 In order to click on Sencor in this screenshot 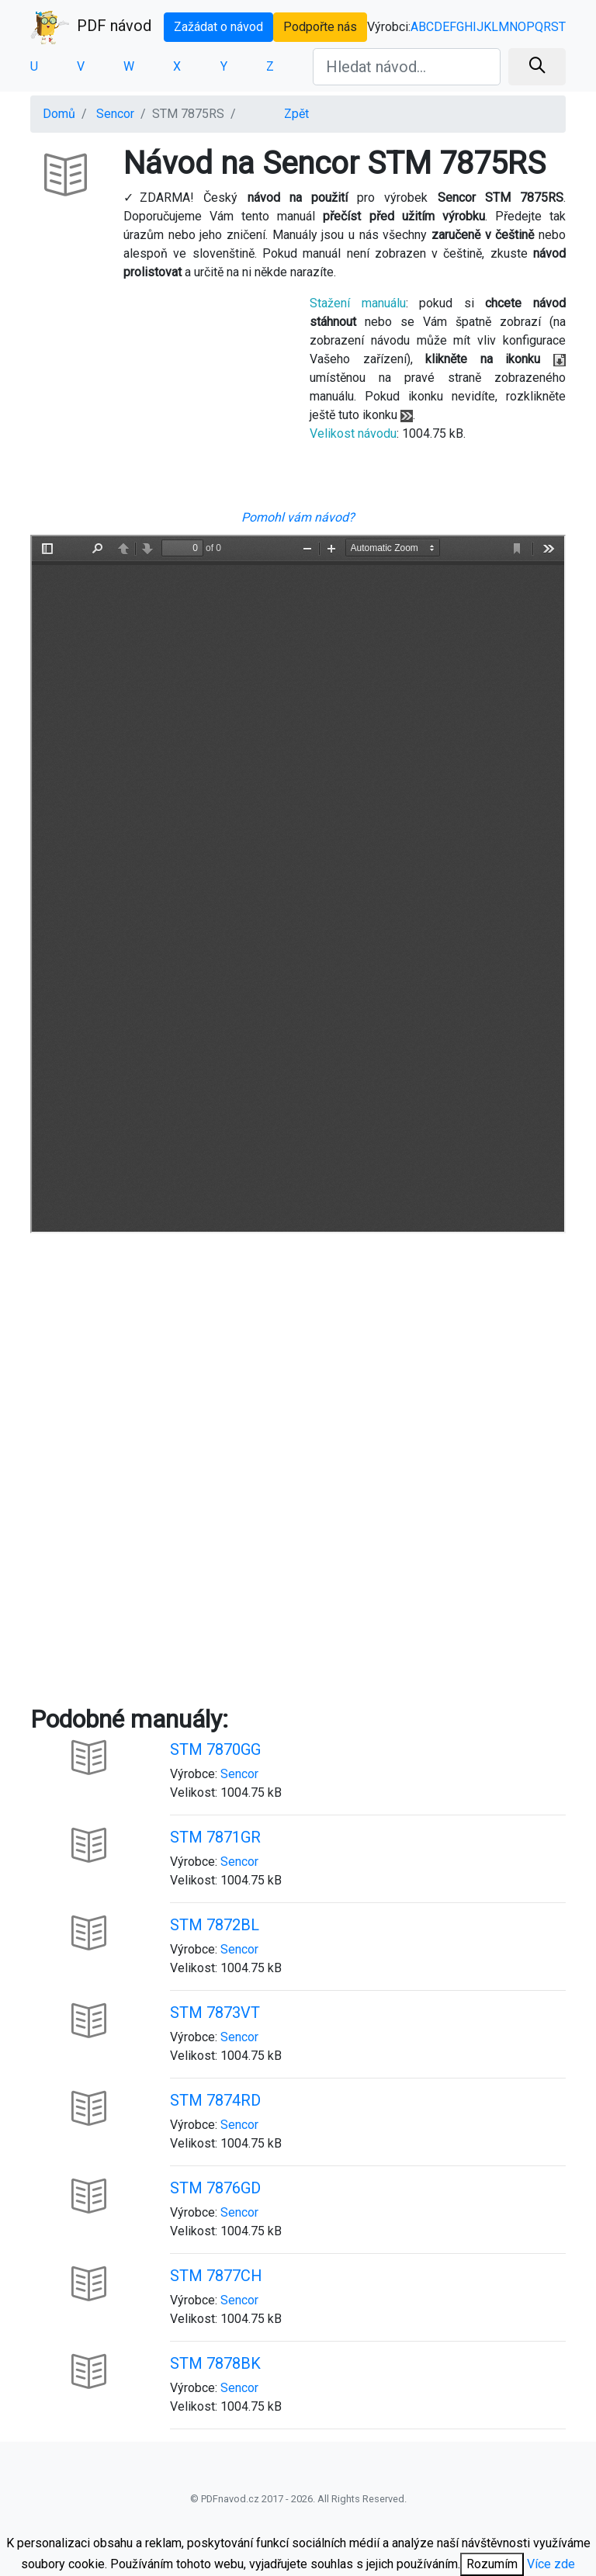, I will do `click(115, 113)`.